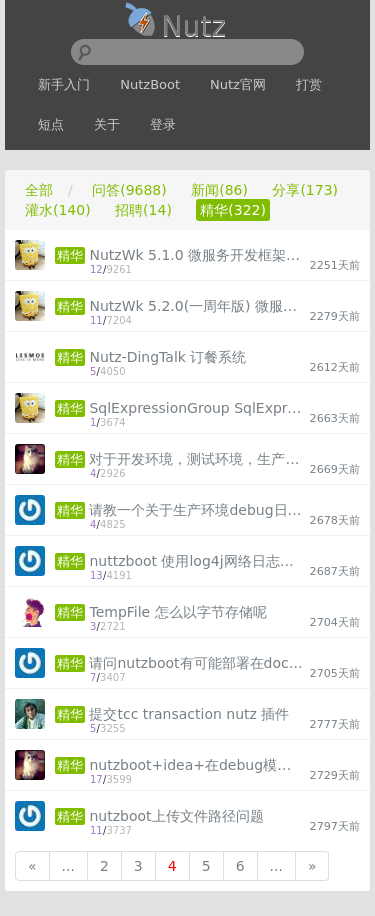 Image resolution: width=375 pixels, height=916 pixels. What do you see at coordinates (163, 124) in the screenshot?
I see `登录` at bounding box center [163, 124].